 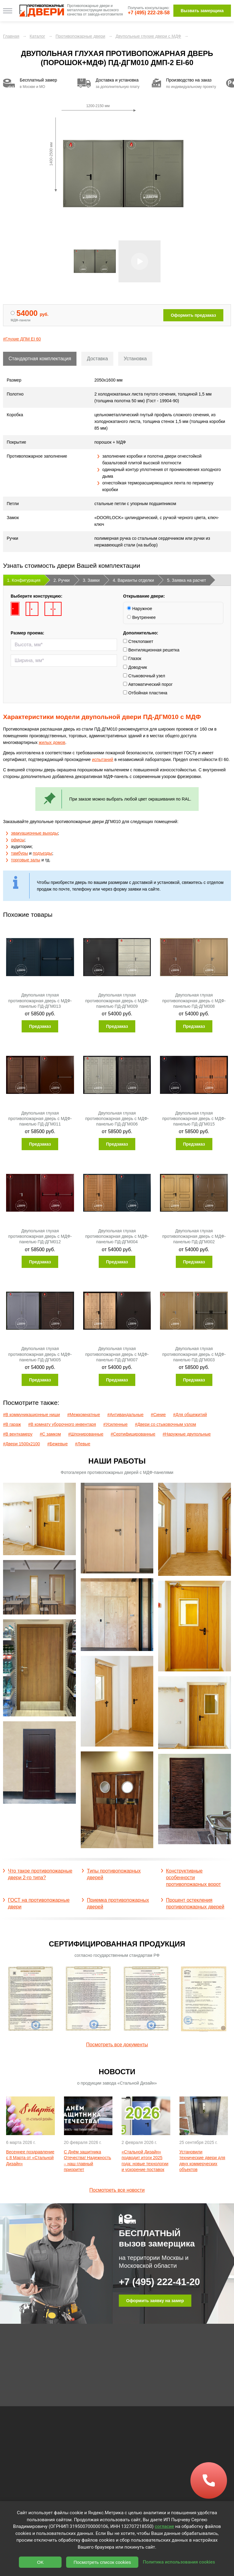 I want to click on #Шпонированные, so click(x=86, y=1437).